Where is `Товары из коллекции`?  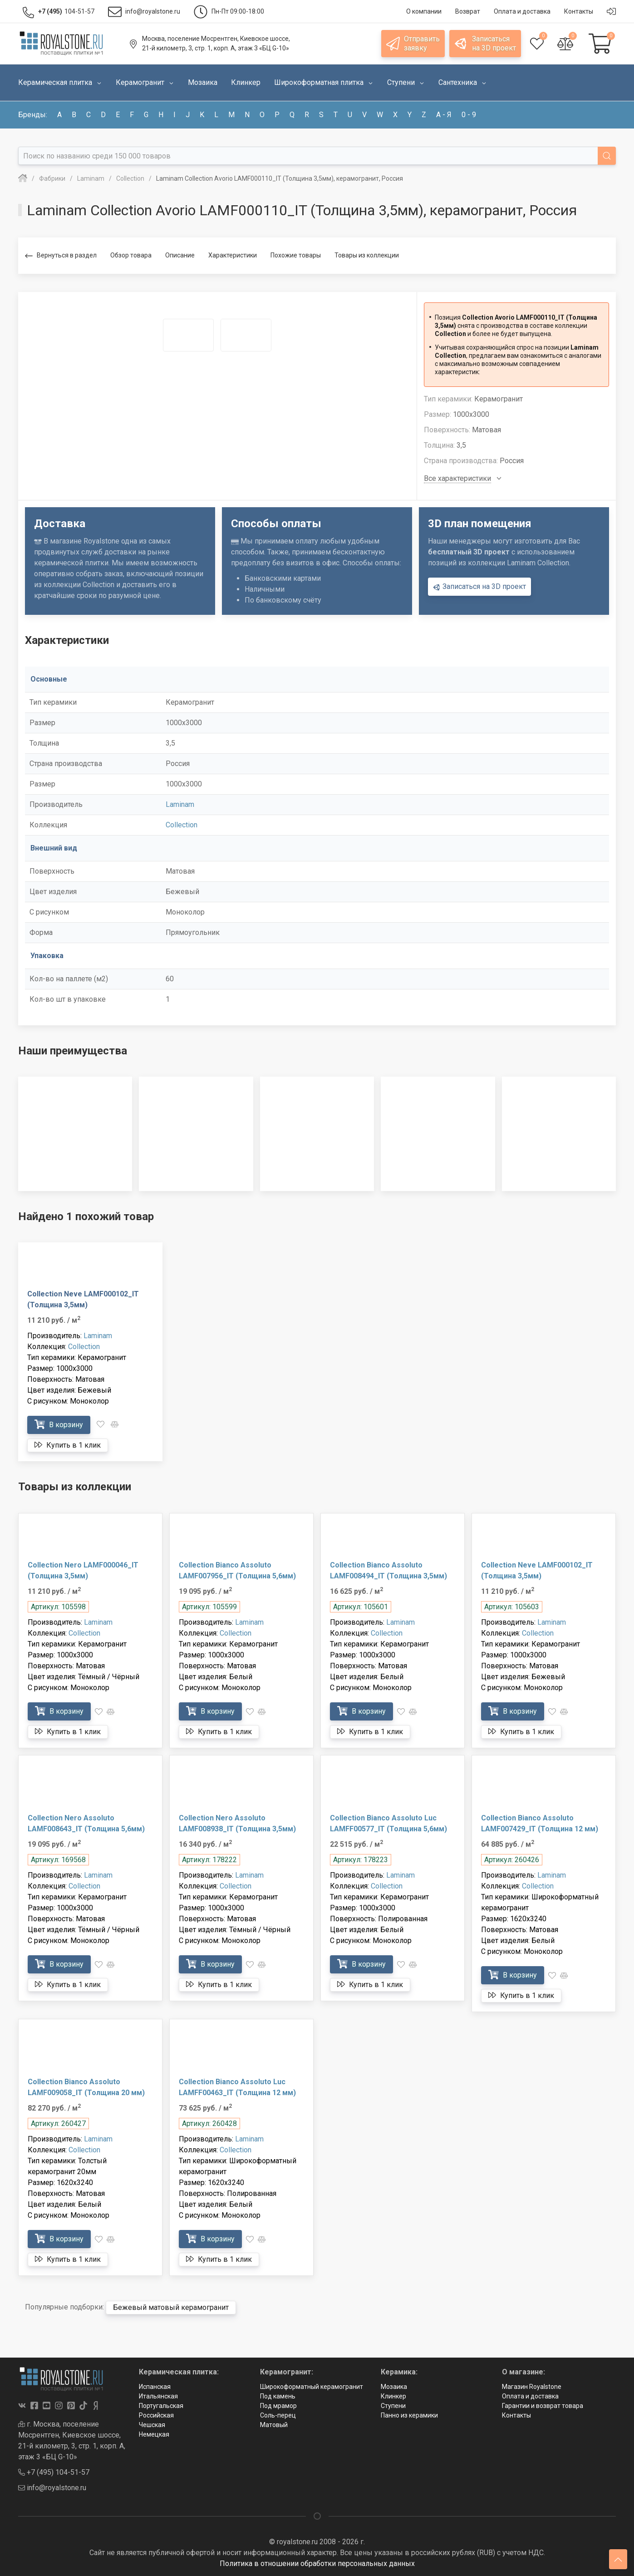 Товары из коллекции is located at coordinates (366, 255).